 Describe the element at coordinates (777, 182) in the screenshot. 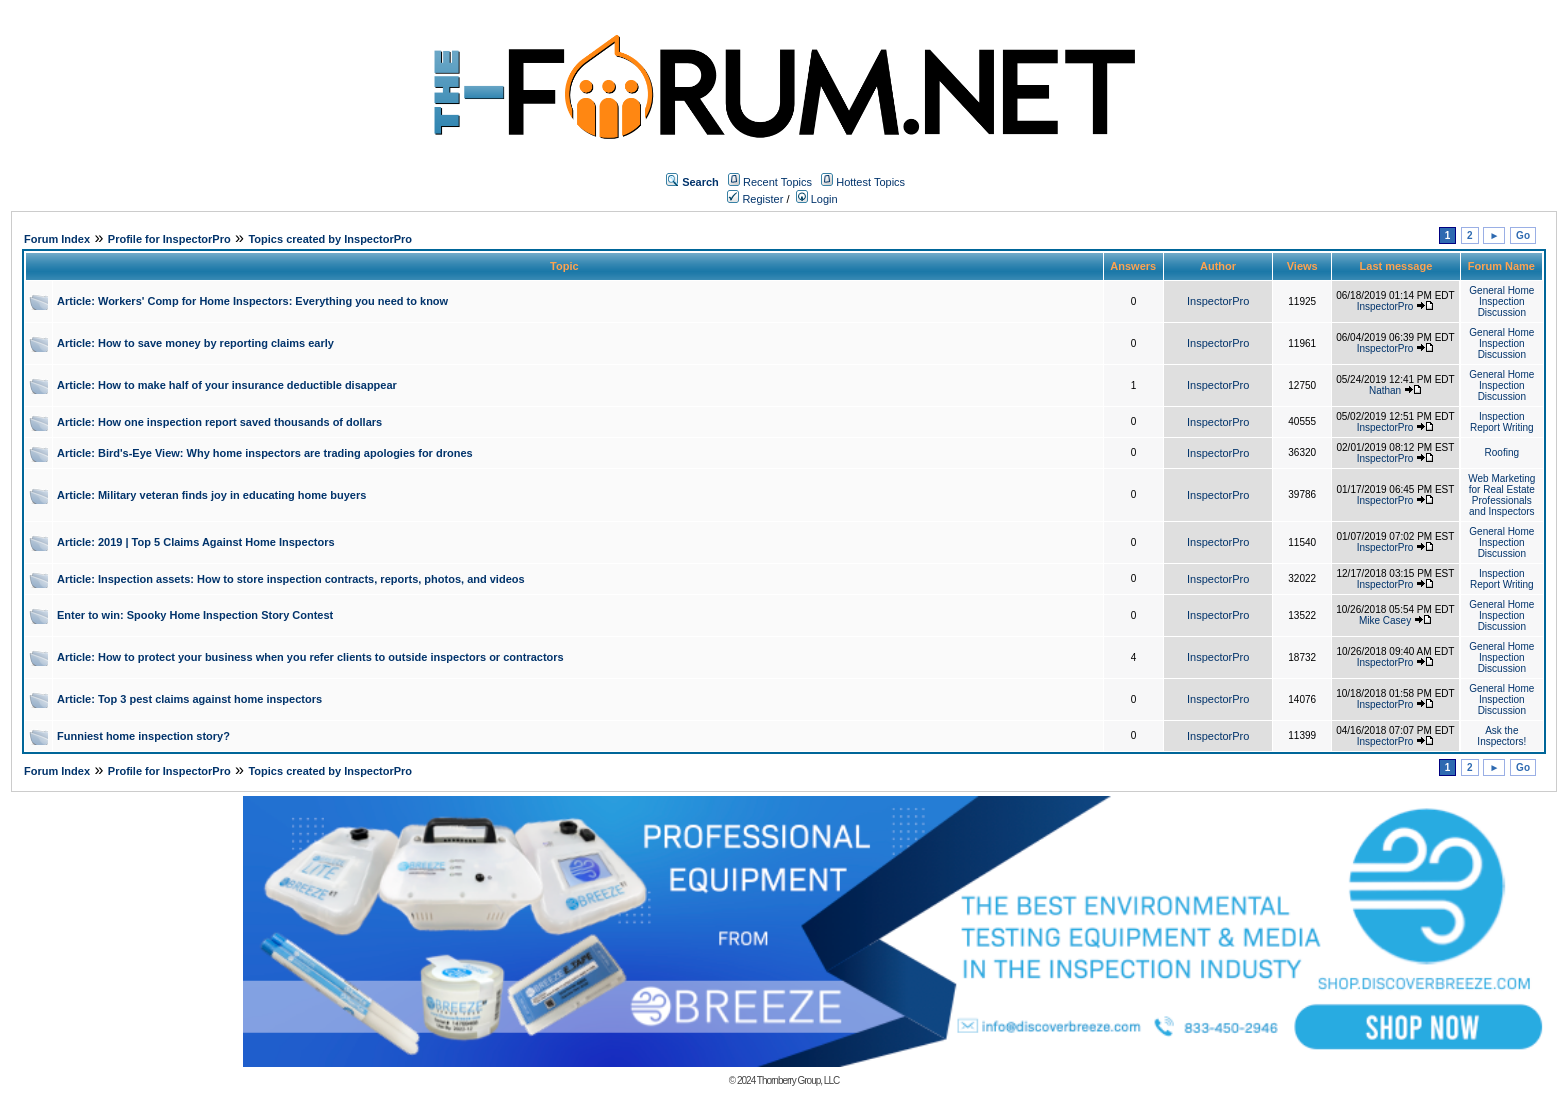

I see `Recent Topics` at that location.